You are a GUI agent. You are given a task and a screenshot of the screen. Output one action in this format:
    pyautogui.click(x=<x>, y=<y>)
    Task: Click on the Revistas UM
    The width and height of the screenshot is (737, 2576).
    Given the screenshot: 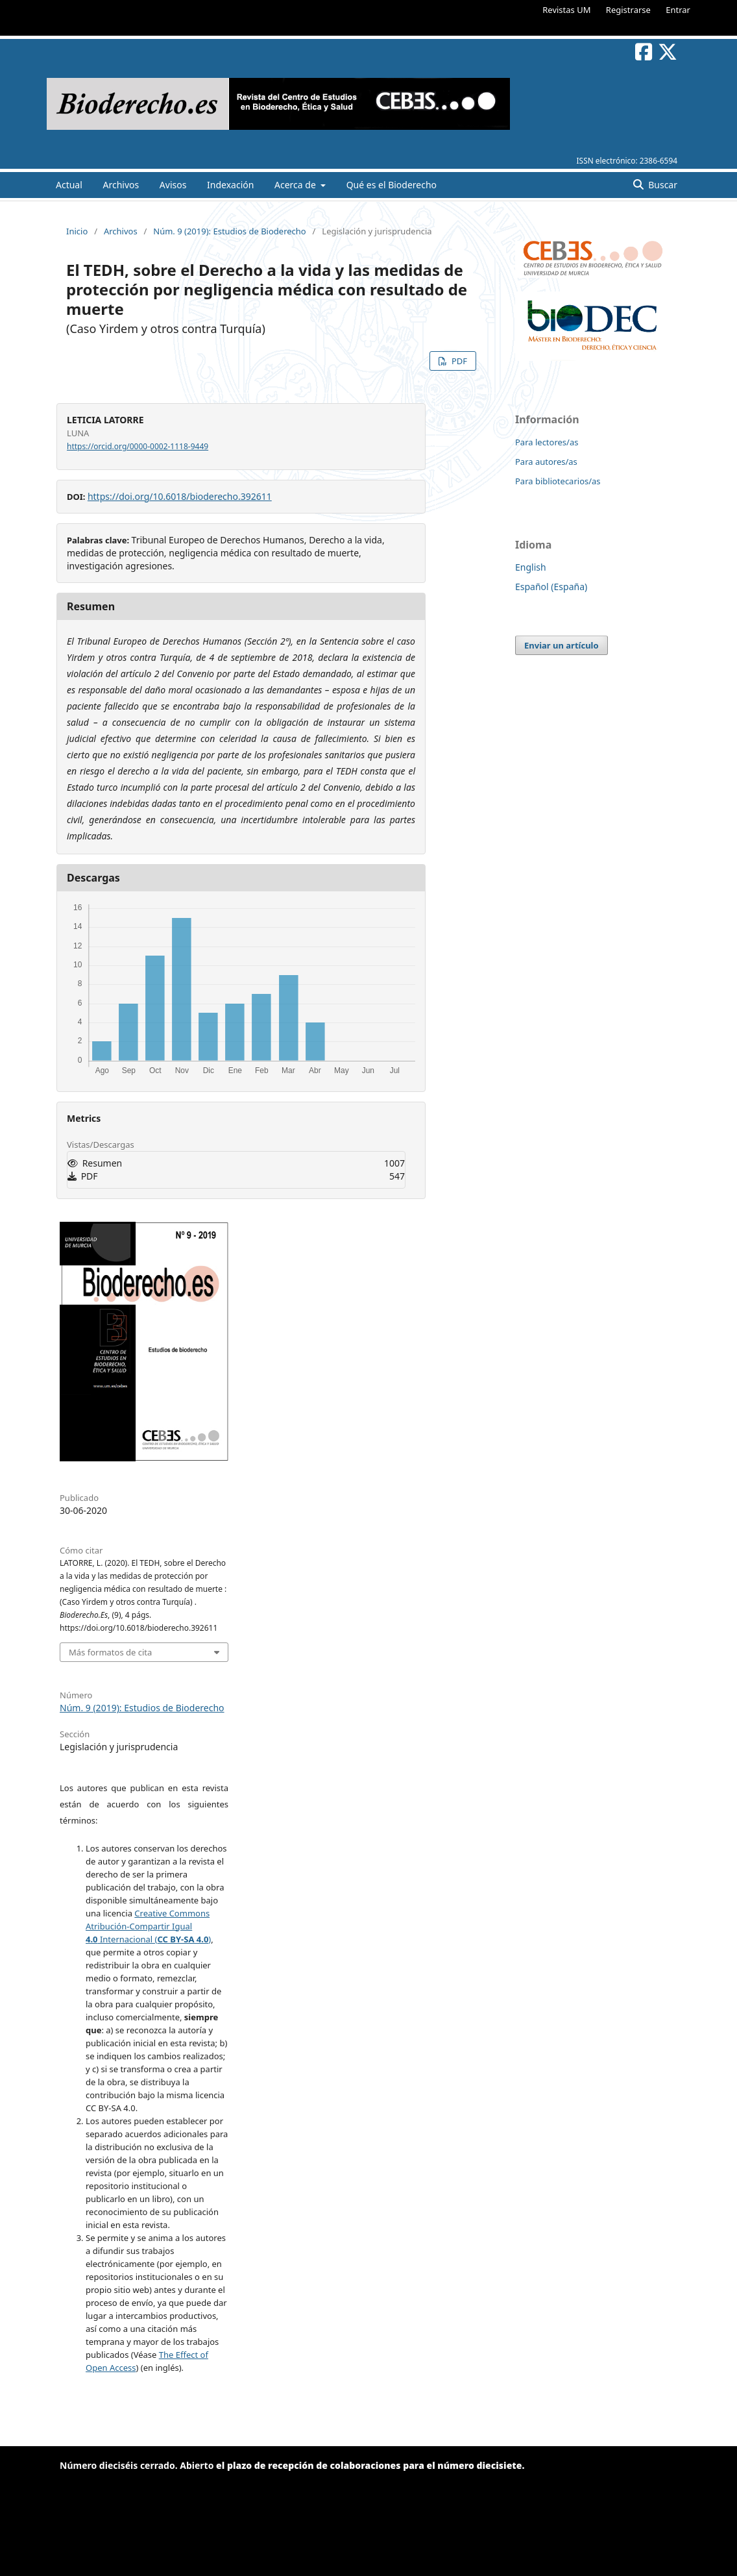 What is the action you would take?
    pyautogui.click(x=566, y=10)
    